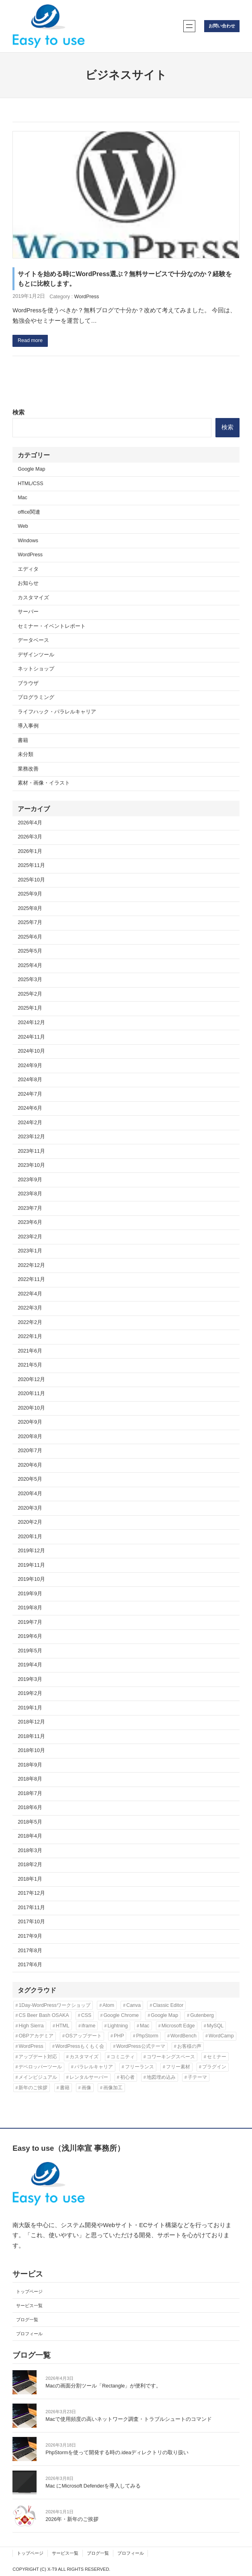  Describe the element at coordinates (30, 1122) in the screenshot. I see `2024年2月` at that location.